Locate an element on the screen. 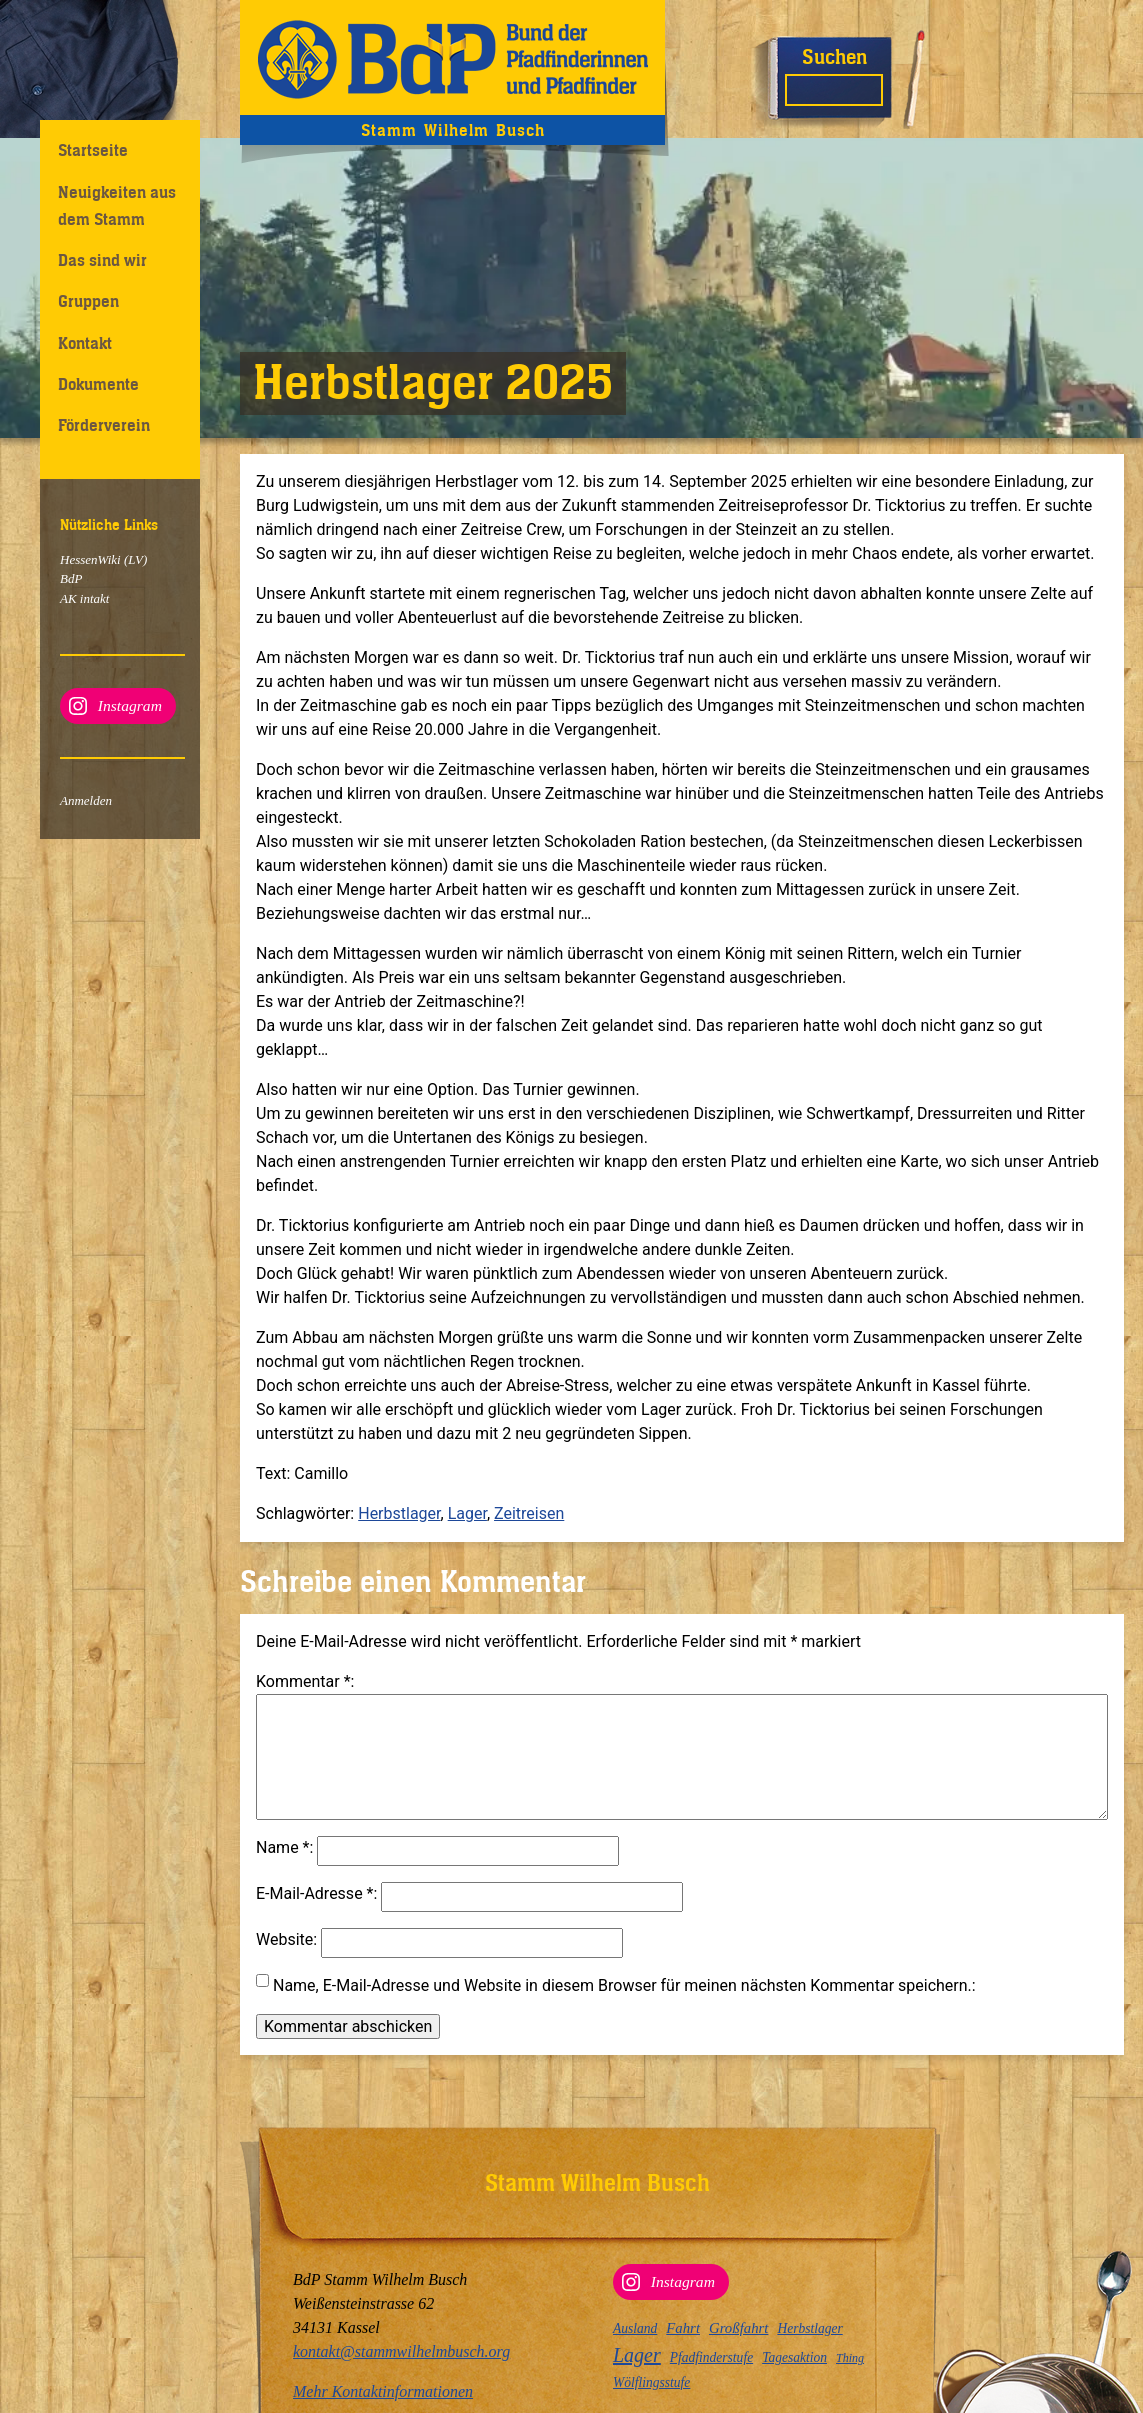 Image resolution: width=1143 pixels, height=2413 pixels. Dokumente is located at coordinates (98, 384).